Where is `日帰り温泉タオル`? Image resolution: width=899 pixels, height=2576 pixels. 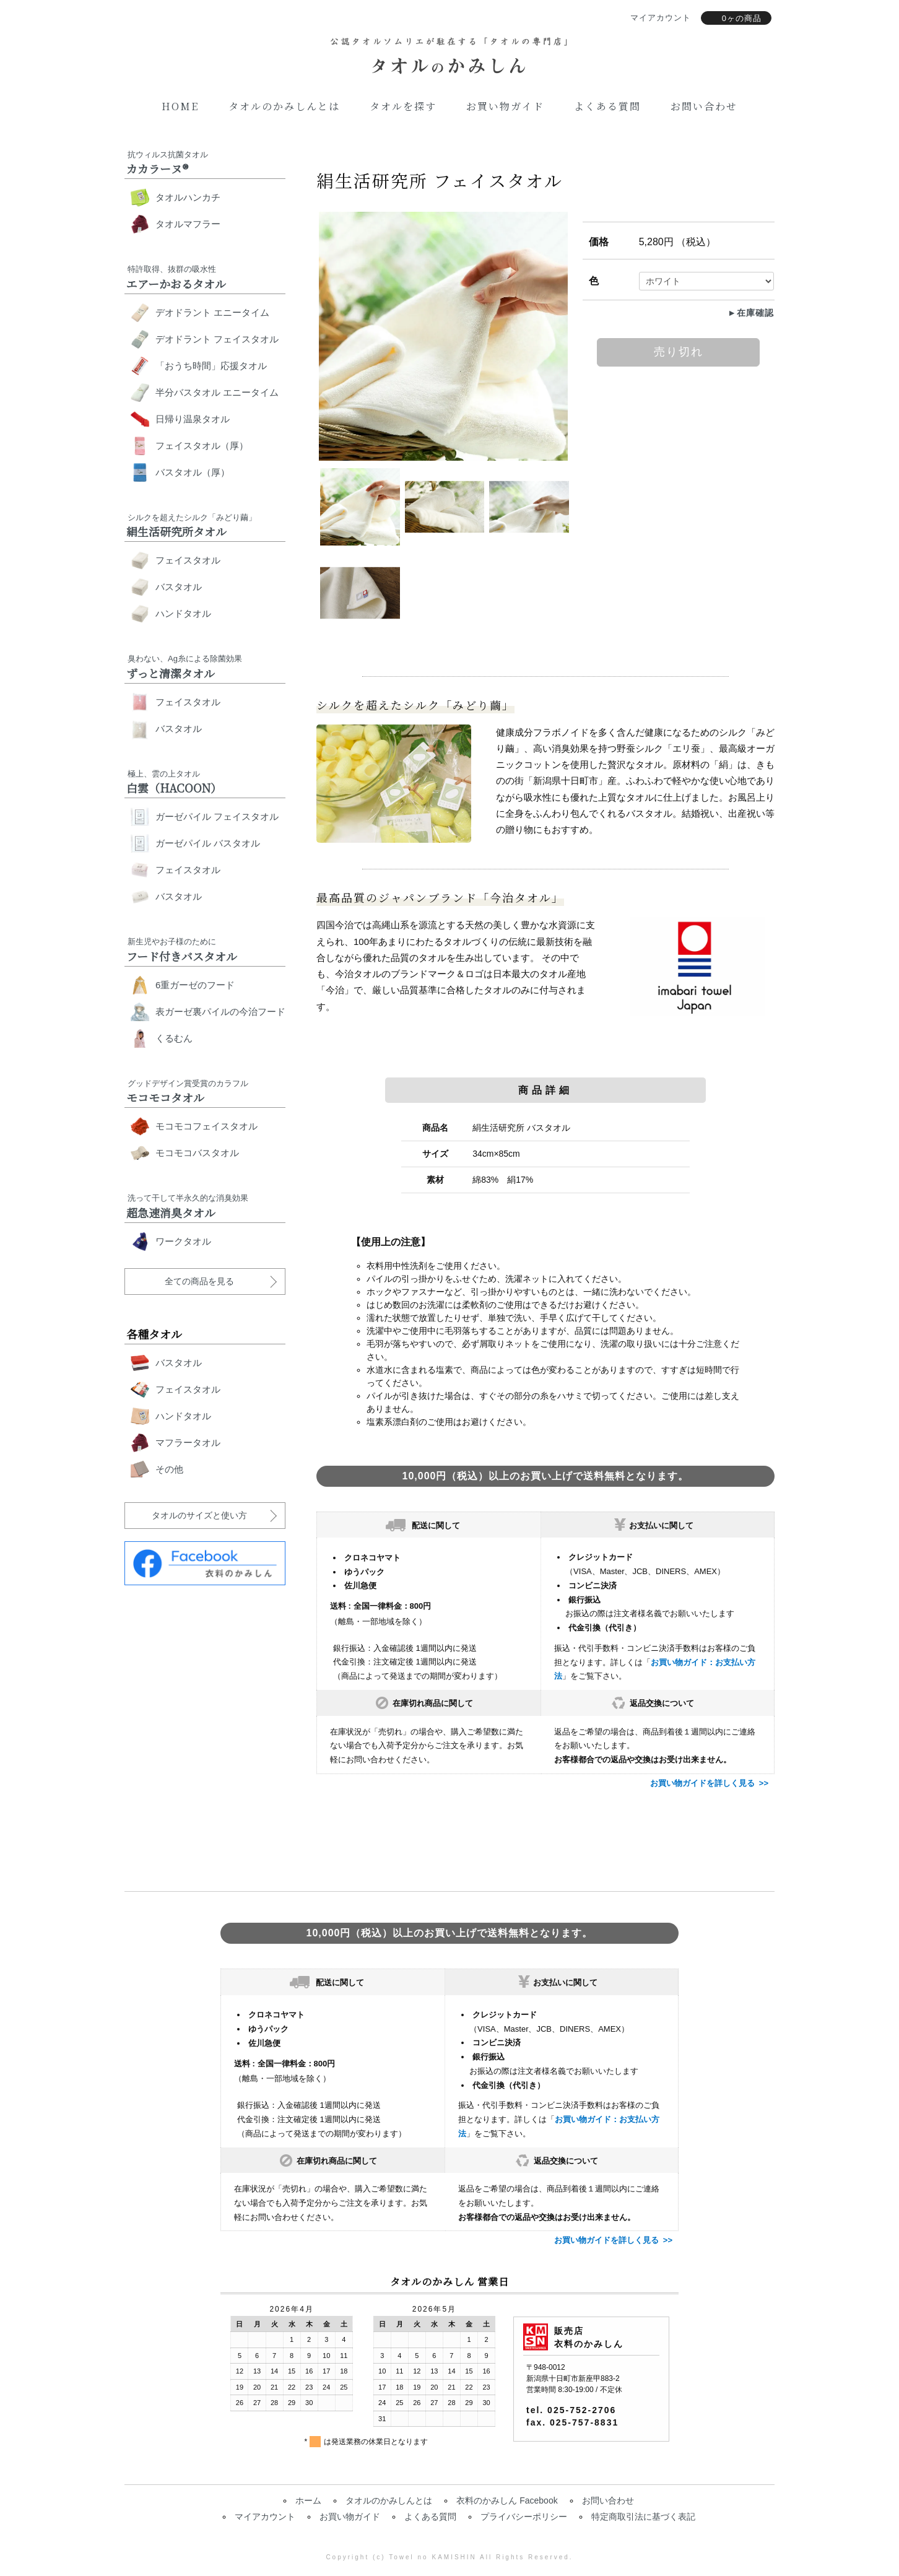
日帰り温泉タオル is located at coordinates (192, 419).